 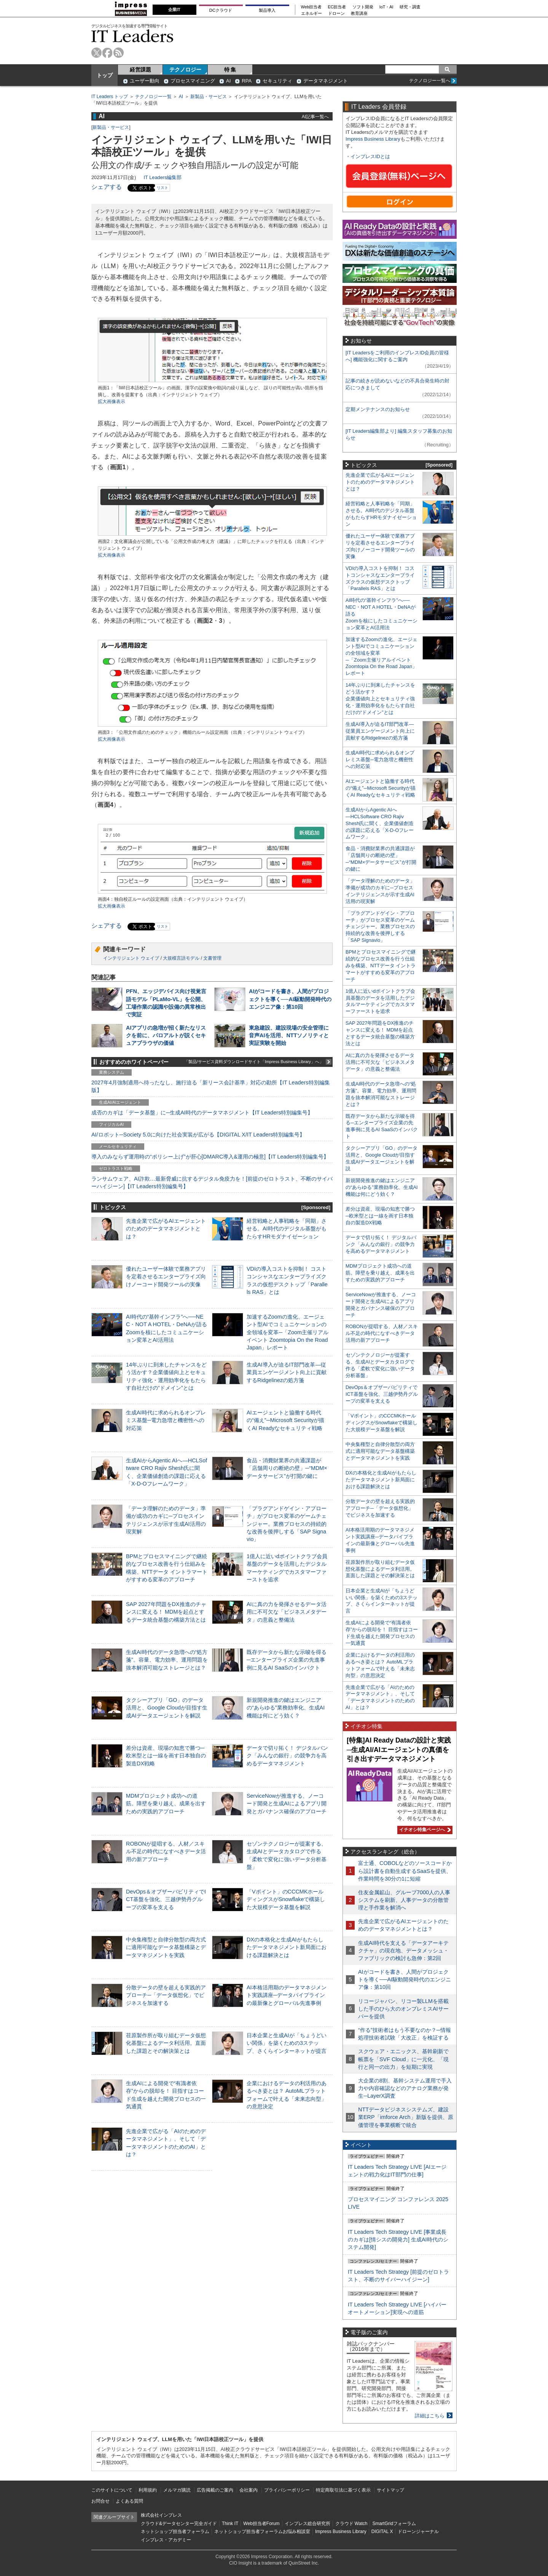 What do you see at coordinates (166, 1755) in the screenshot?
I see `差分は資産、現場の知恵で勝つ─欧米型とは一線を画す日本独自の製造DX戦略` at bounding box center [166, 1755].